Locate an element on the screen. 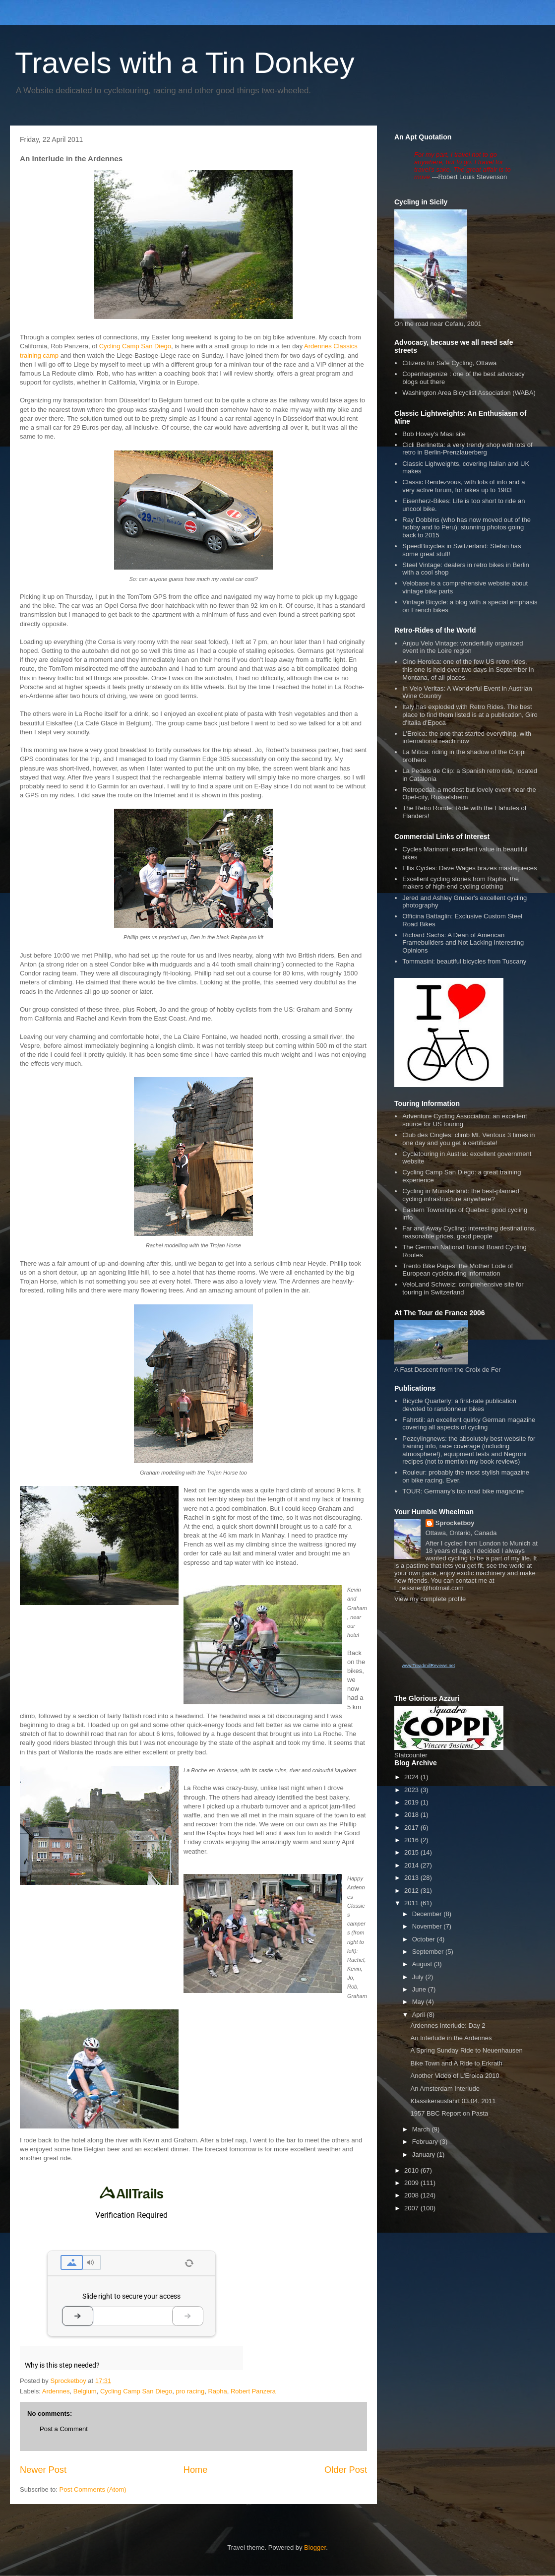 The height and width of the screenshot is (2576, 555). 2014 is located at coordinates (412, 1865).